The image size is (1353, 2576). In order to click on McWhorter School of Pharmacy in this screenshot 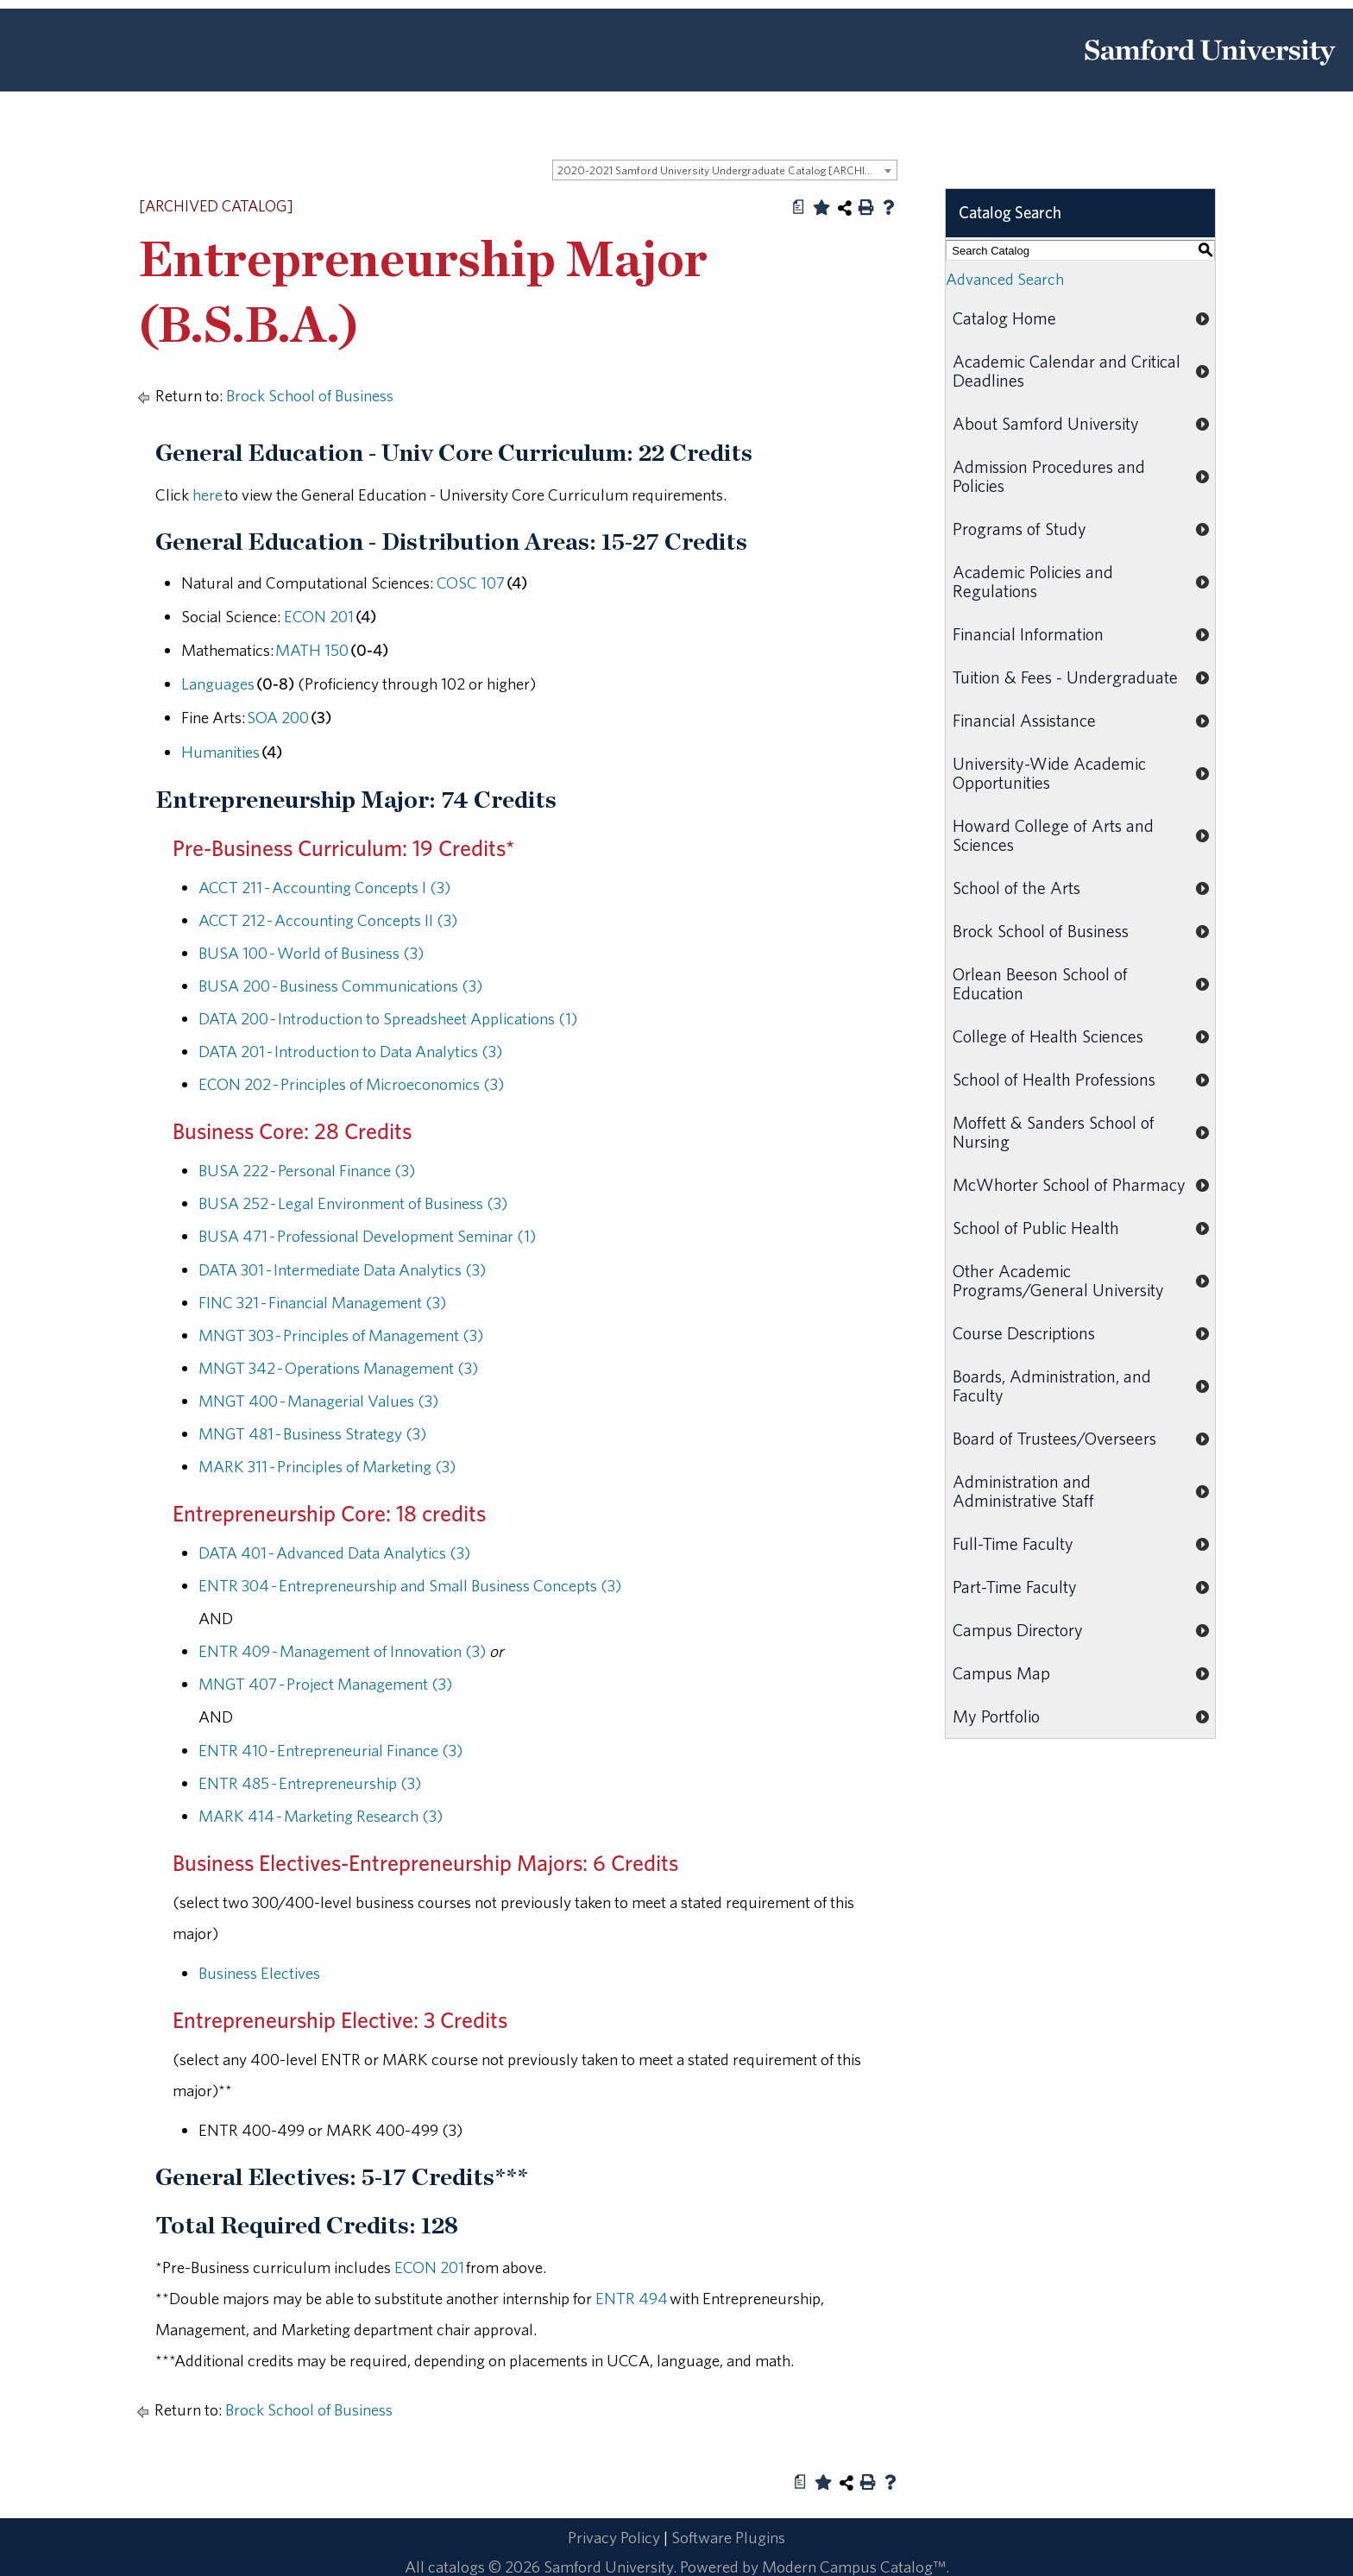, I will do `click(1069, 1184)`.